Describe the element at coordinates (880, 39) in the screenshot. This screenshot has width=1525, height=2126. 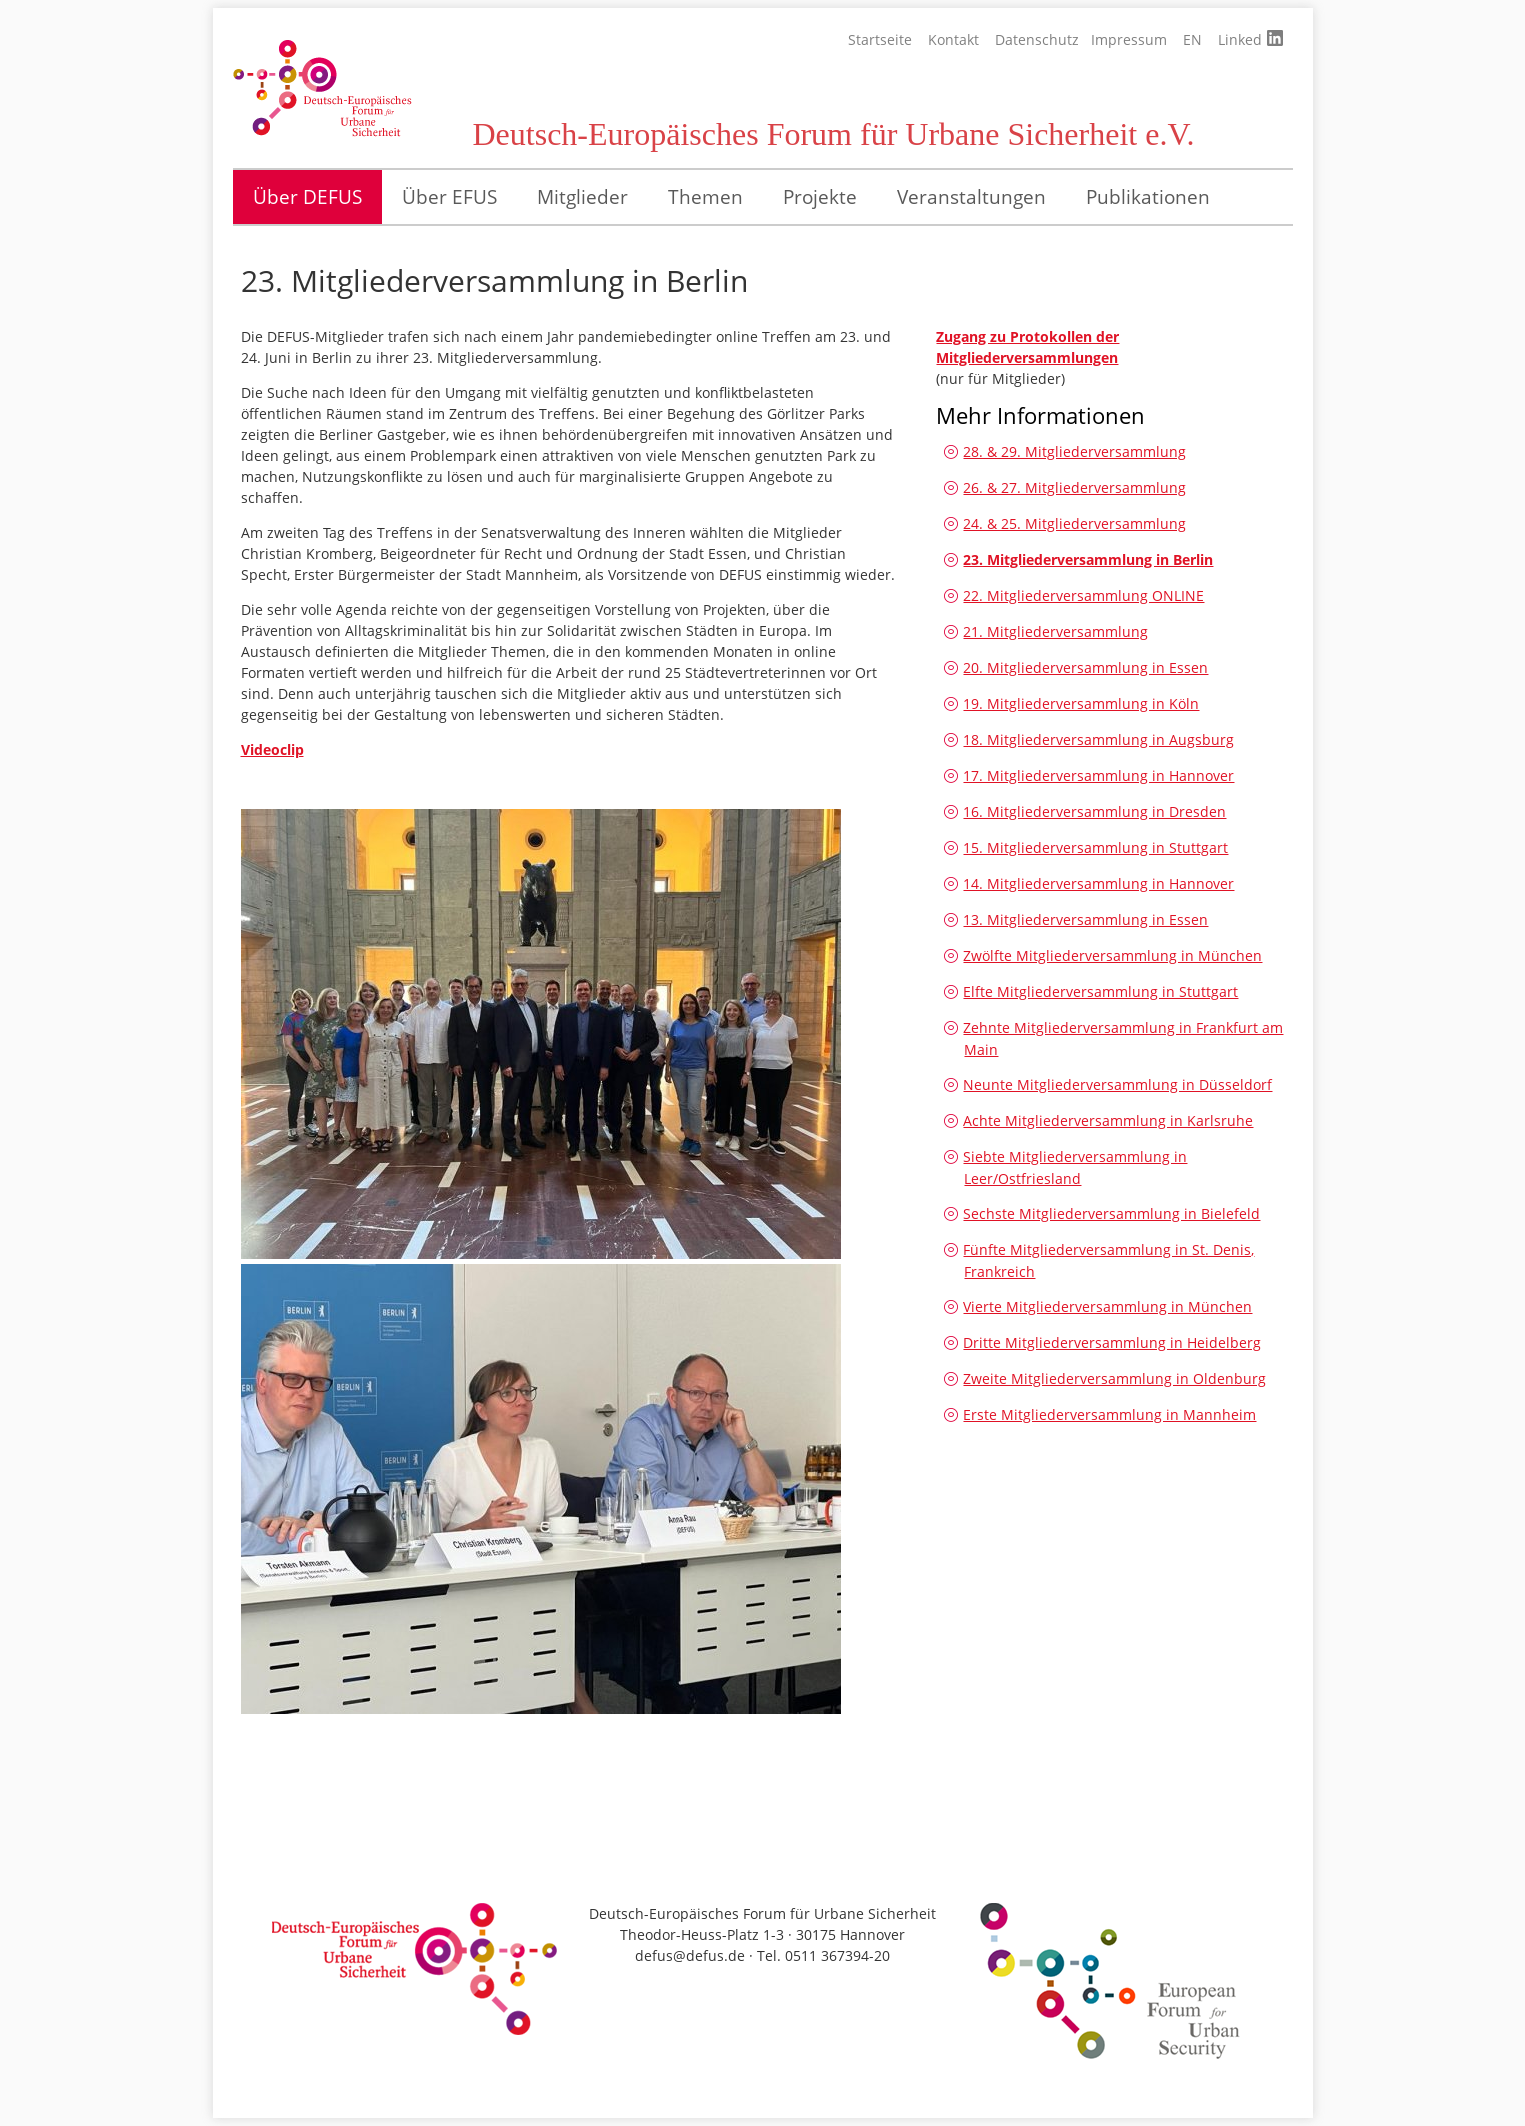
I see `Startseite` at that location.